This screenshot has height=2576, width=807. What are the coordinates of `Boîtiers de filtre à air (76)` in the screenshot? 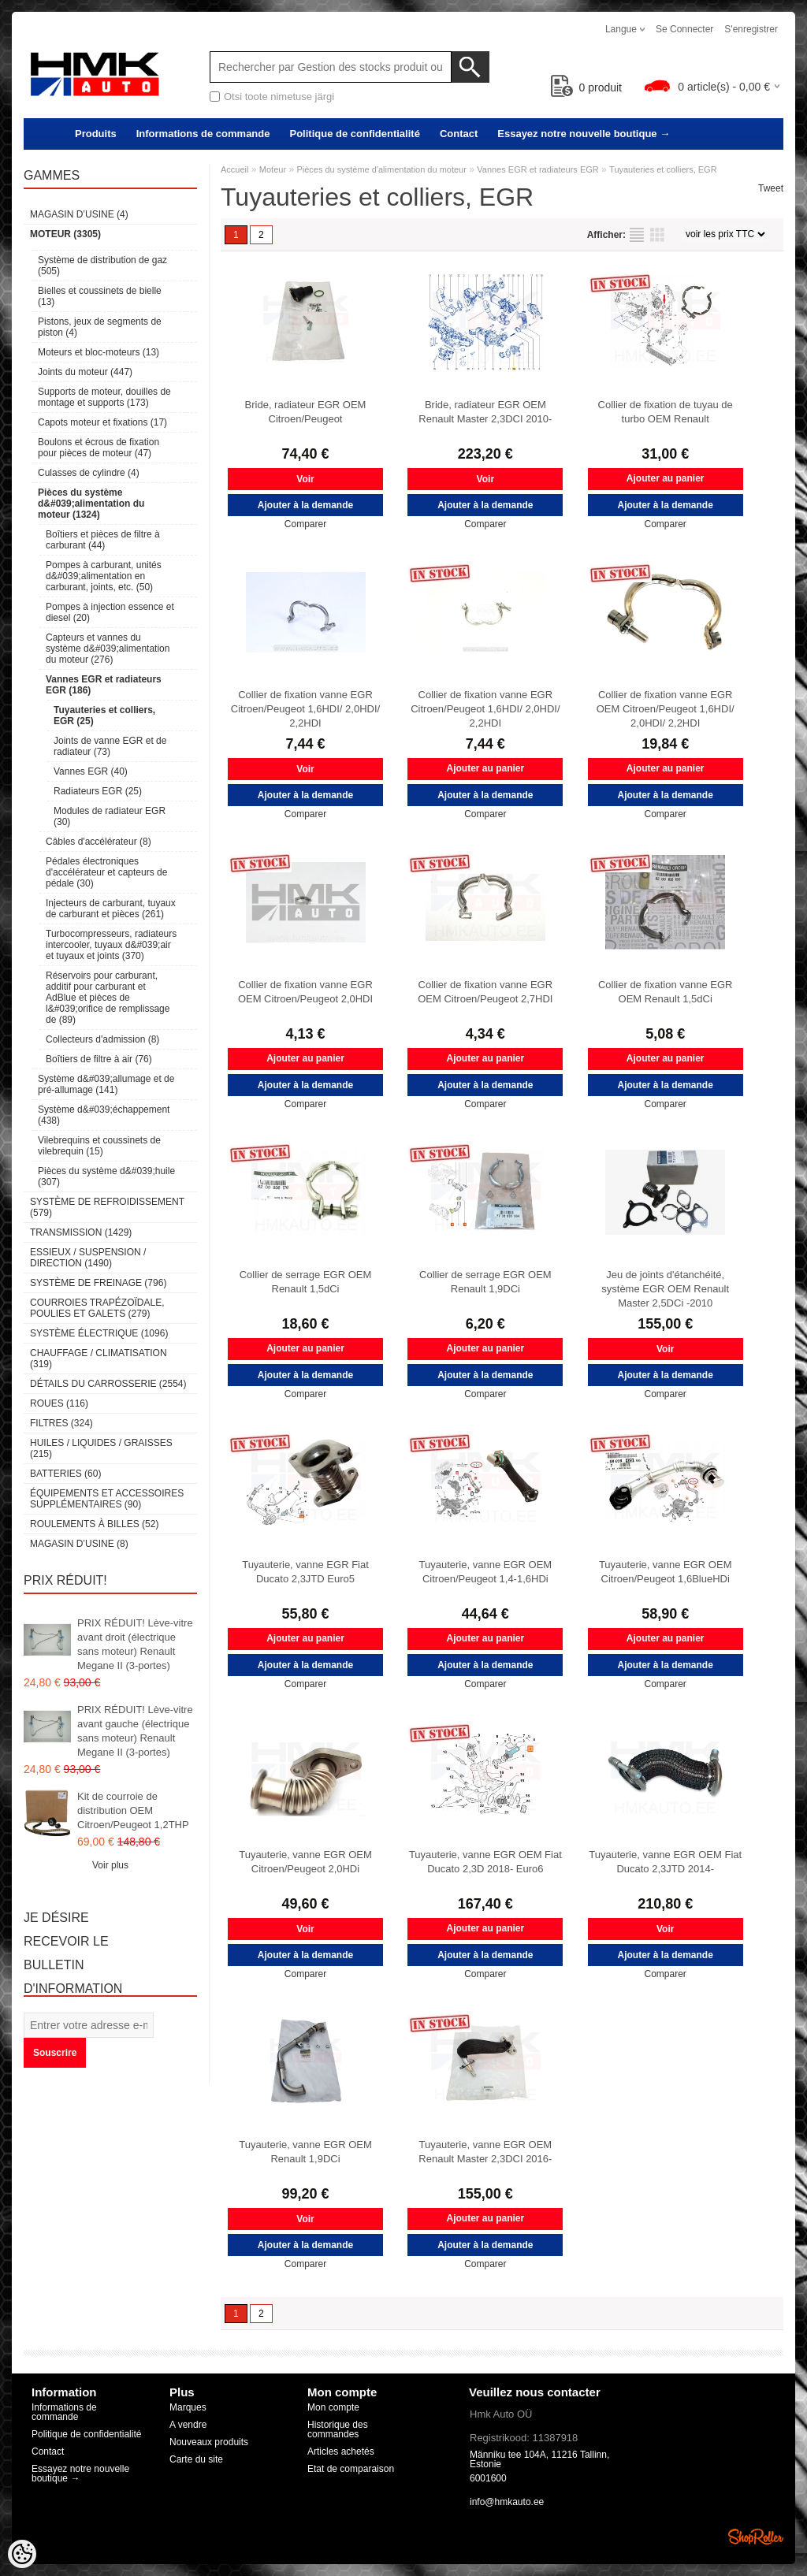 It's located at (99, 1059).